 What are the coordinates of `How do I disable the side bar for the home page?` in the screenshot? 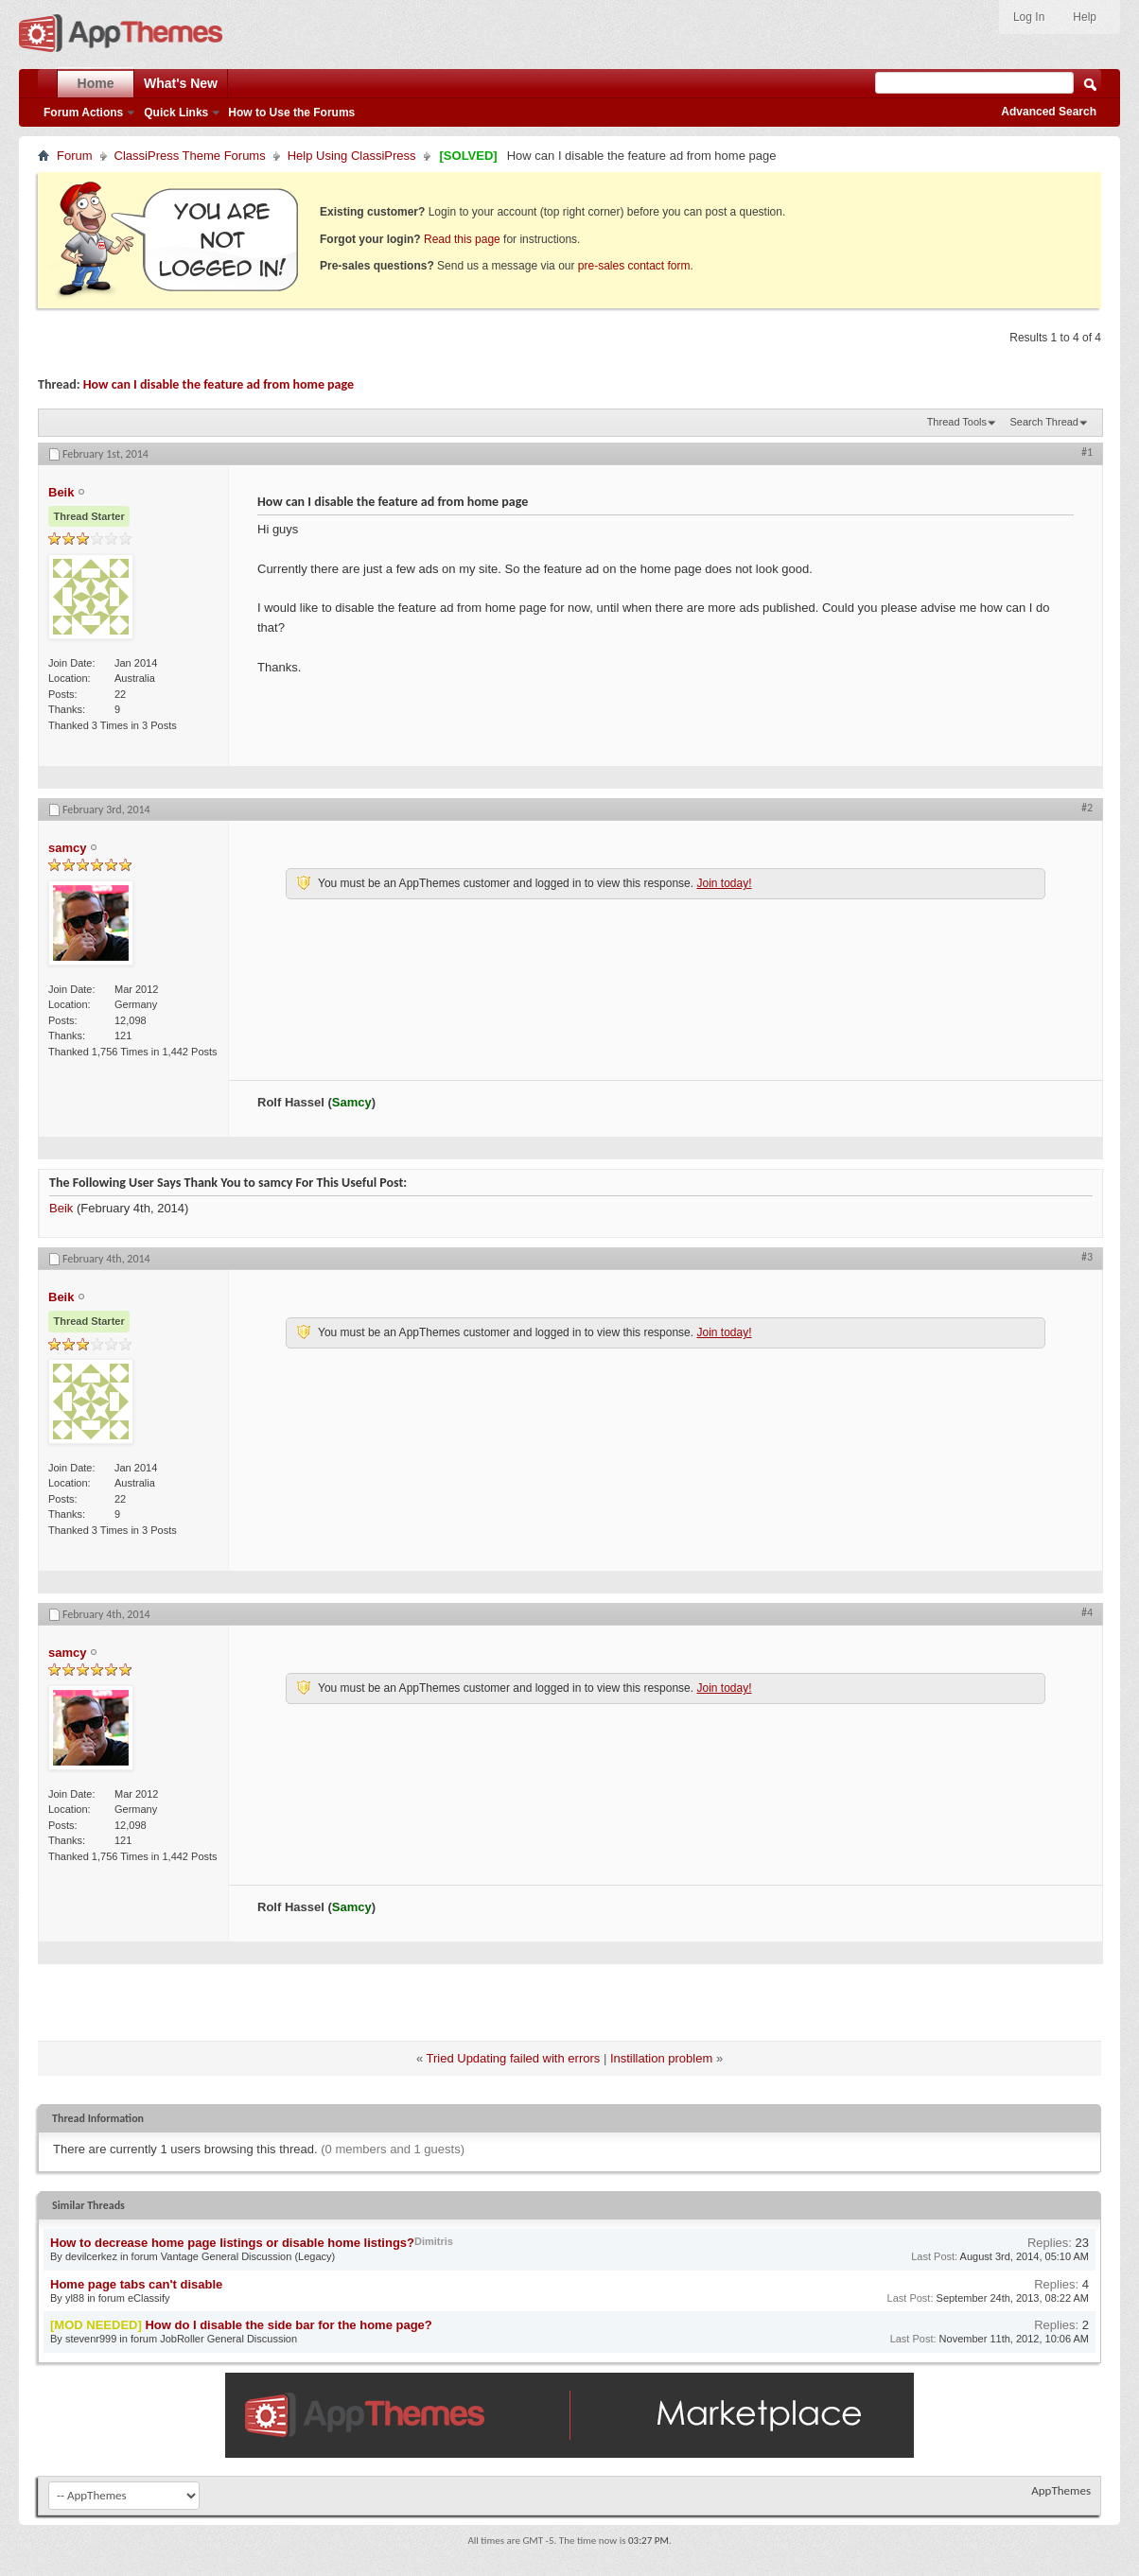 It's located at (288, 2325).